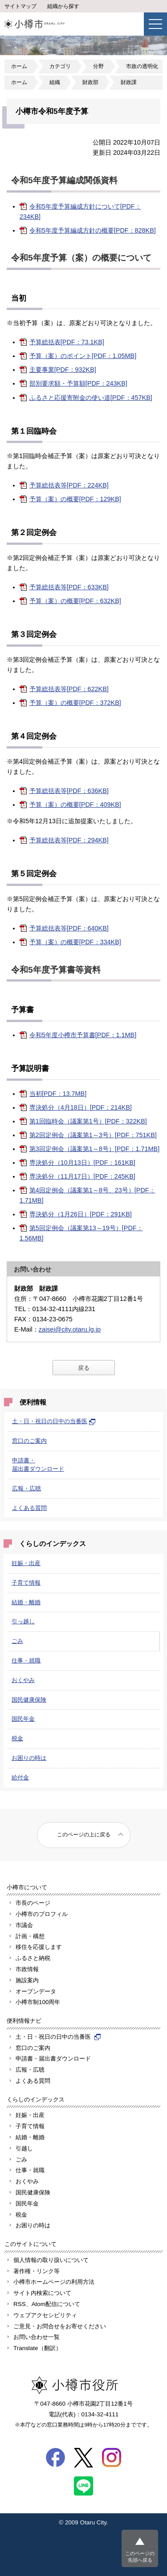  I want to click on 市政の透明化, so click(142, 66).